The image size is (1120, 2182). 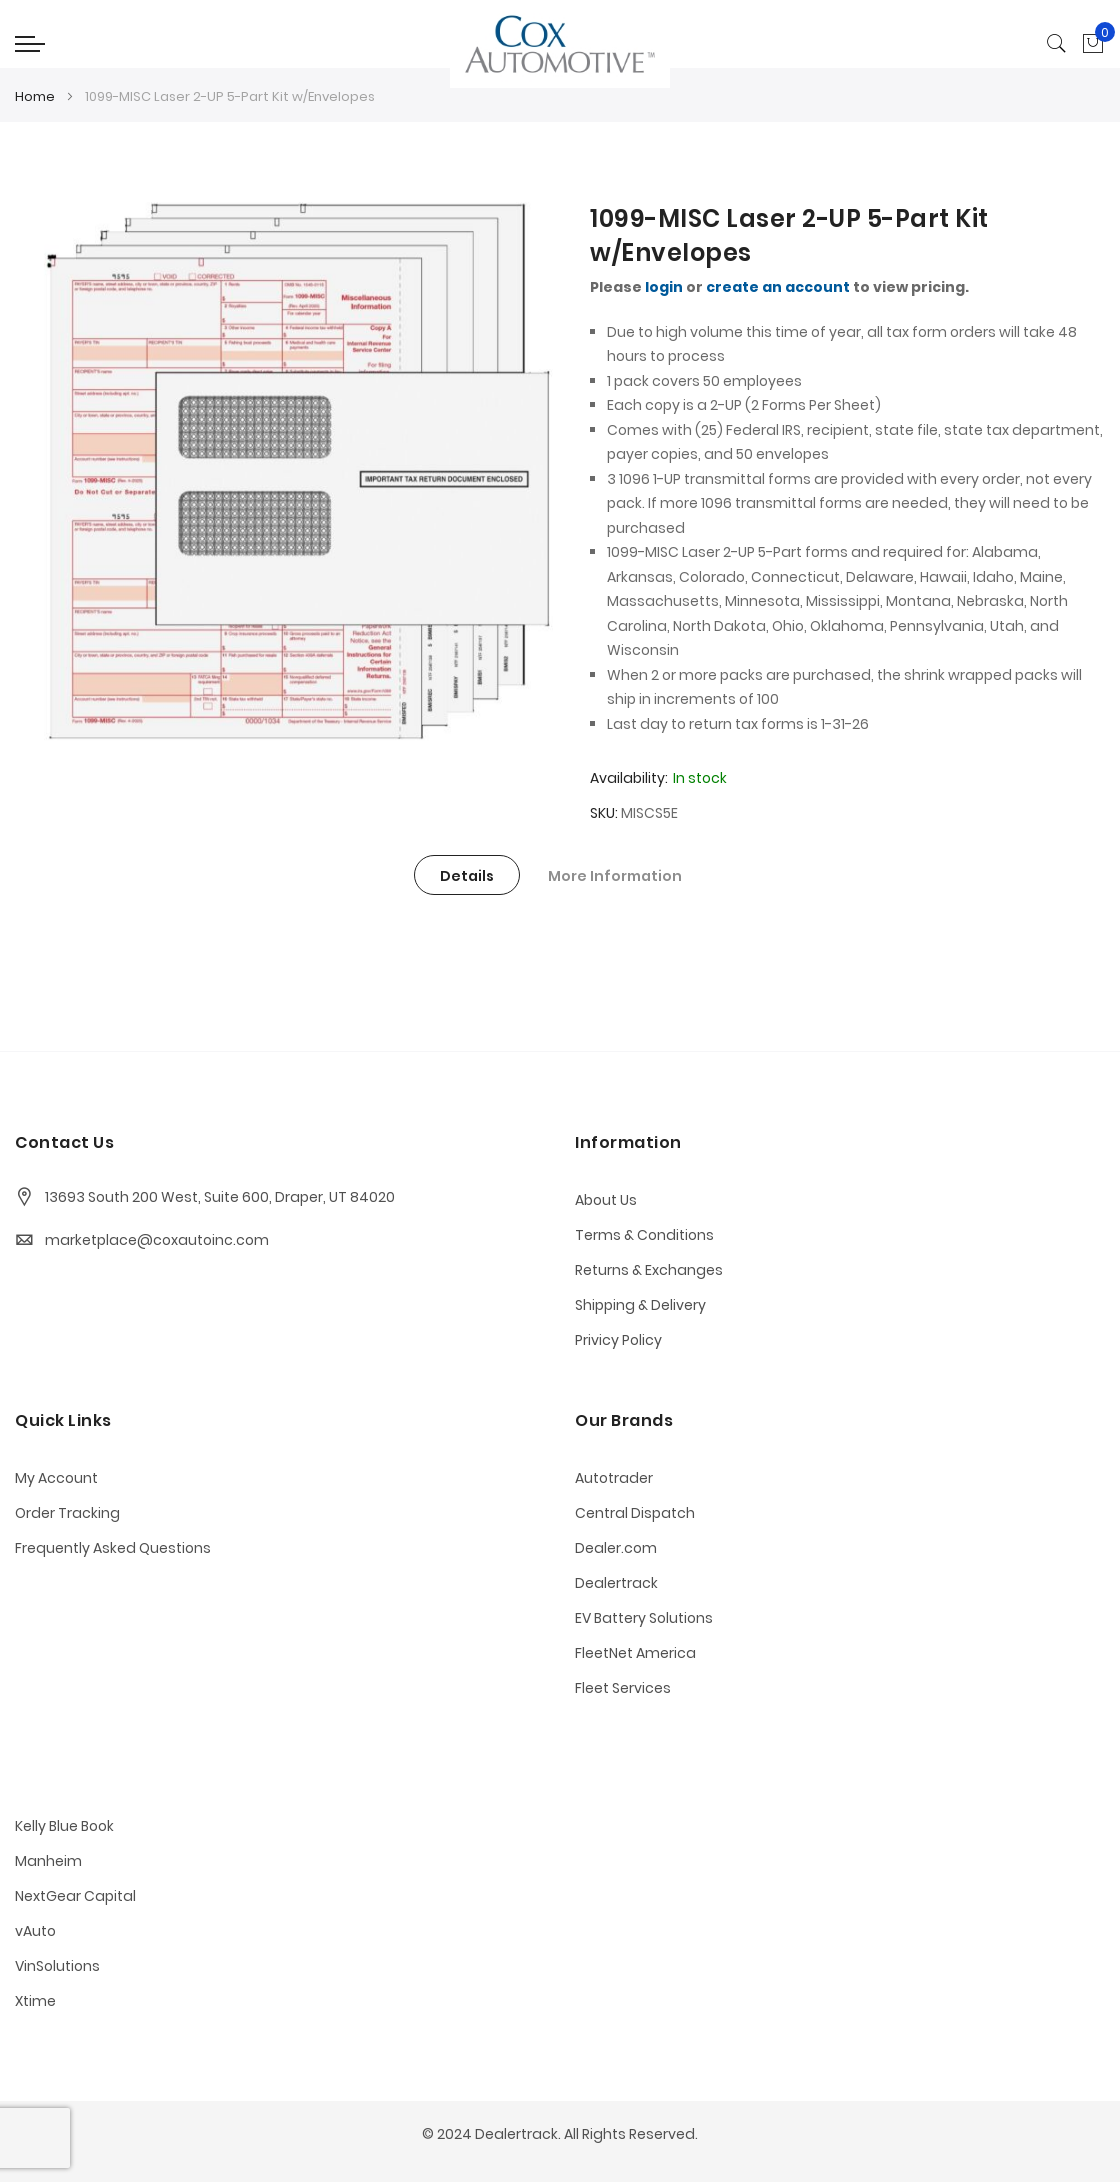 I want to click on login, so click(x=664, y=287).